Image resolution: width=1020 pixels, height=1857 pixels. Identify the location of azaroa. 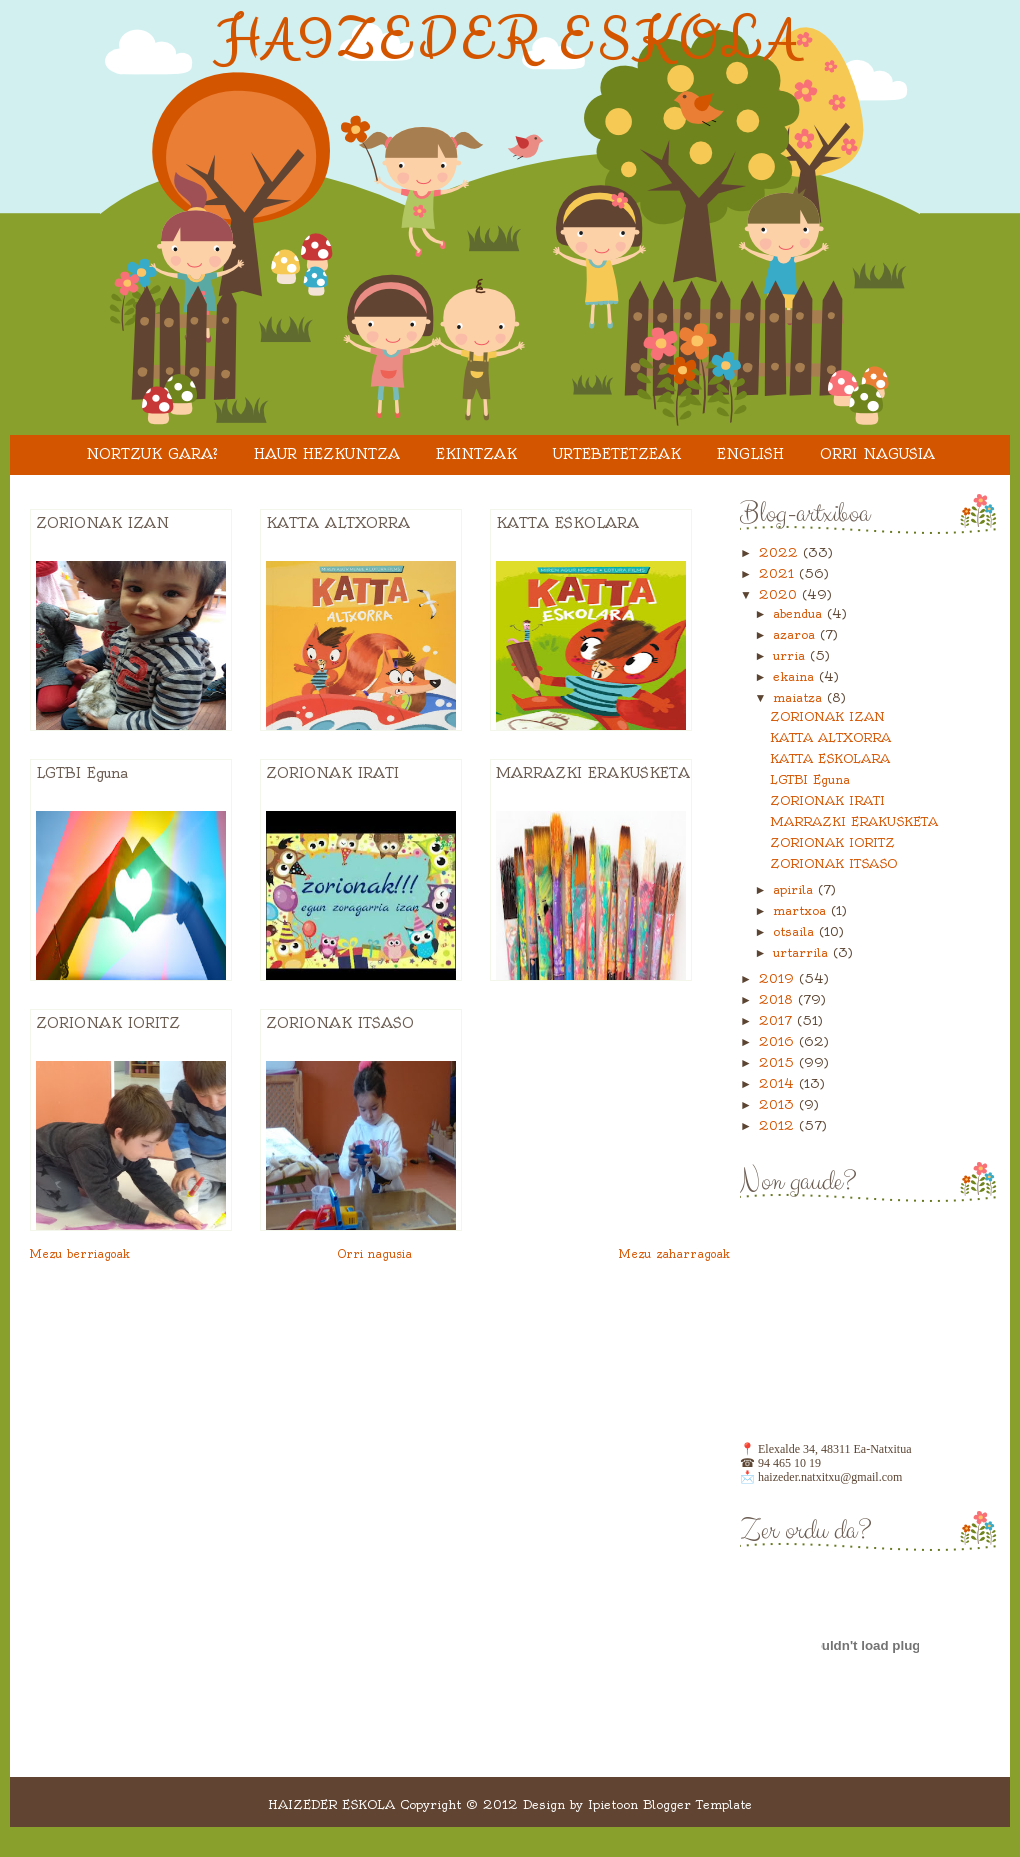
(796, 634).